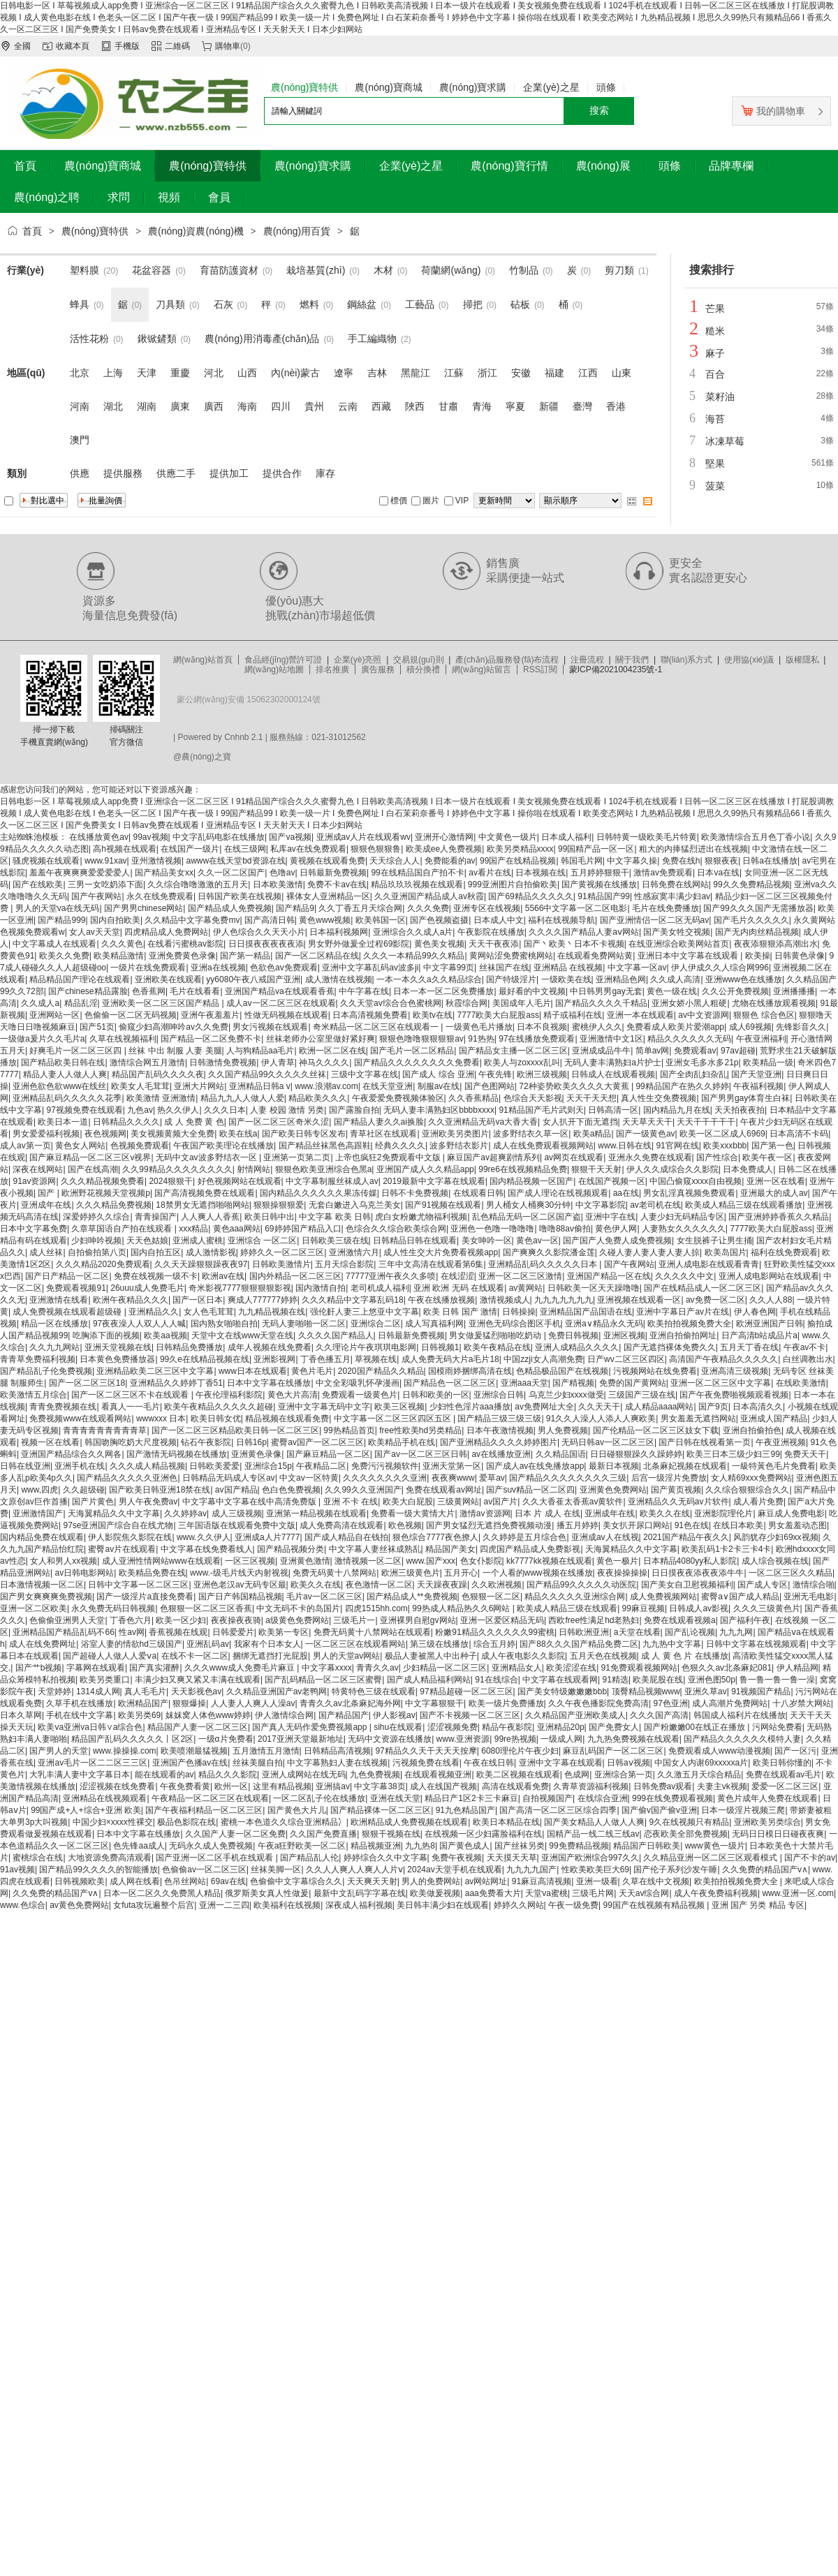 The height and width of the screenshot is (2576, 838). Describe the element at coordinates (689, 1039) in the screenshot. I see `精品久久久久久久无码` at that location.